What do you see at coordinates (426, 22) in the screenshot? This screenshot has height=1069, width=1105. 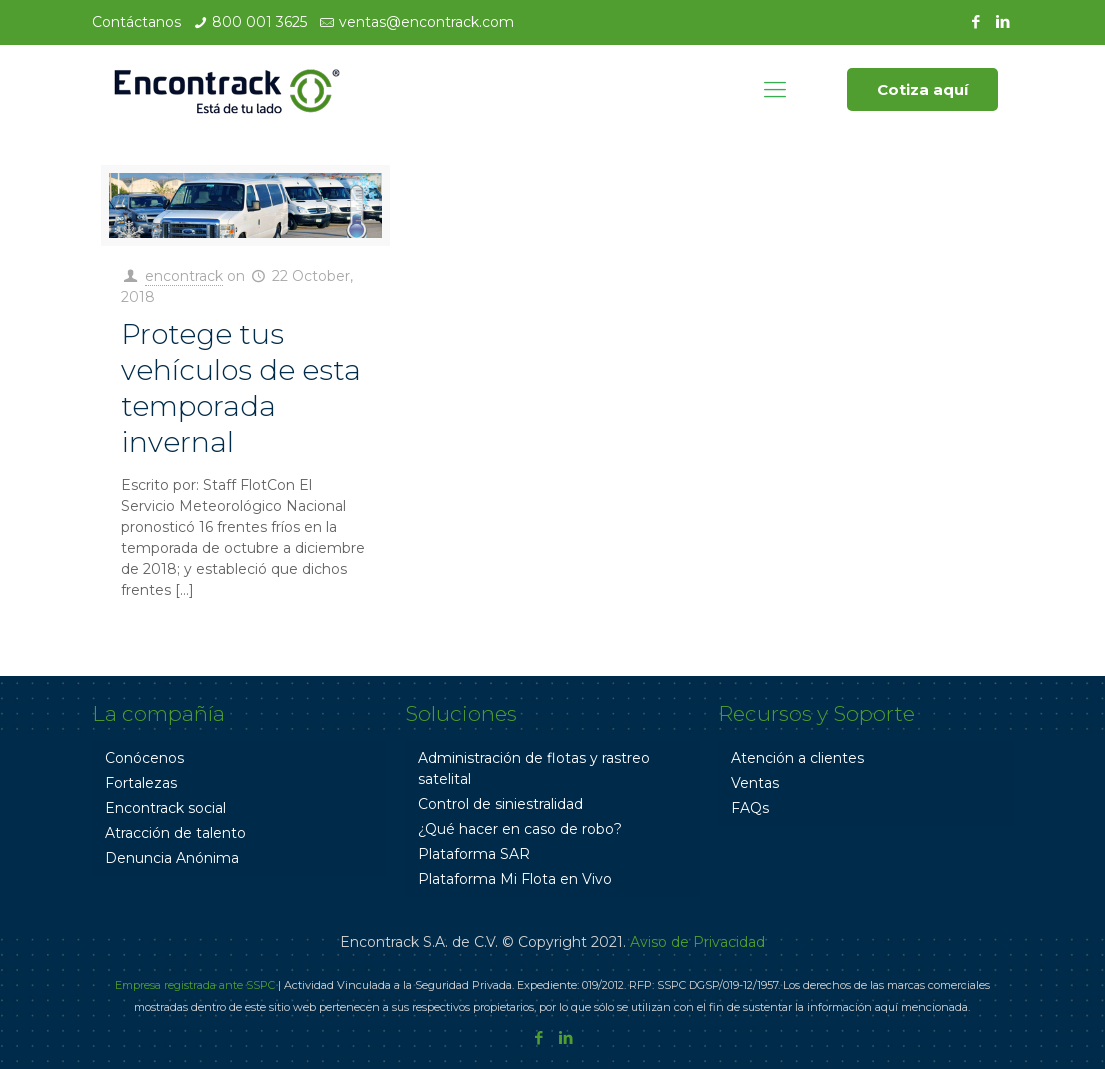 I see `ventas@encontrack.com` at bounding box center [426, 22].